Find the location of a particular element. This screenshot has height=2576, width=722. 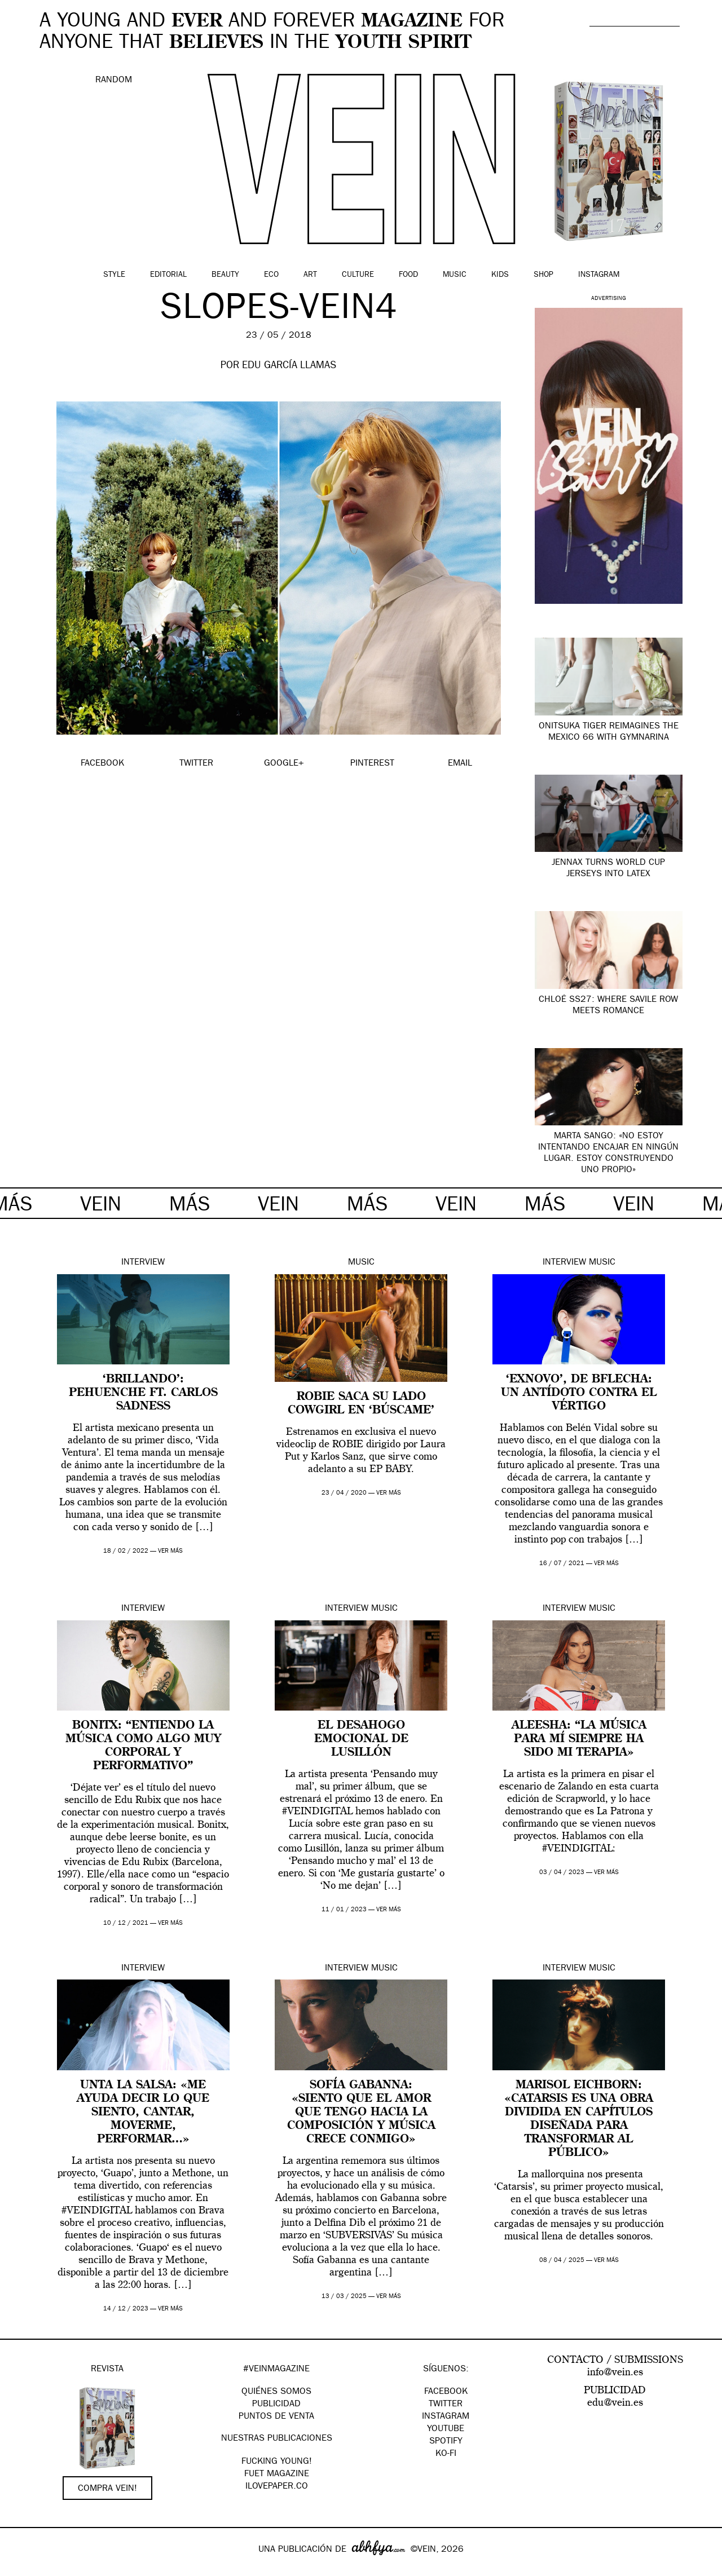

QUIÉNES SOMOS is located at coordinates (276, 2392).